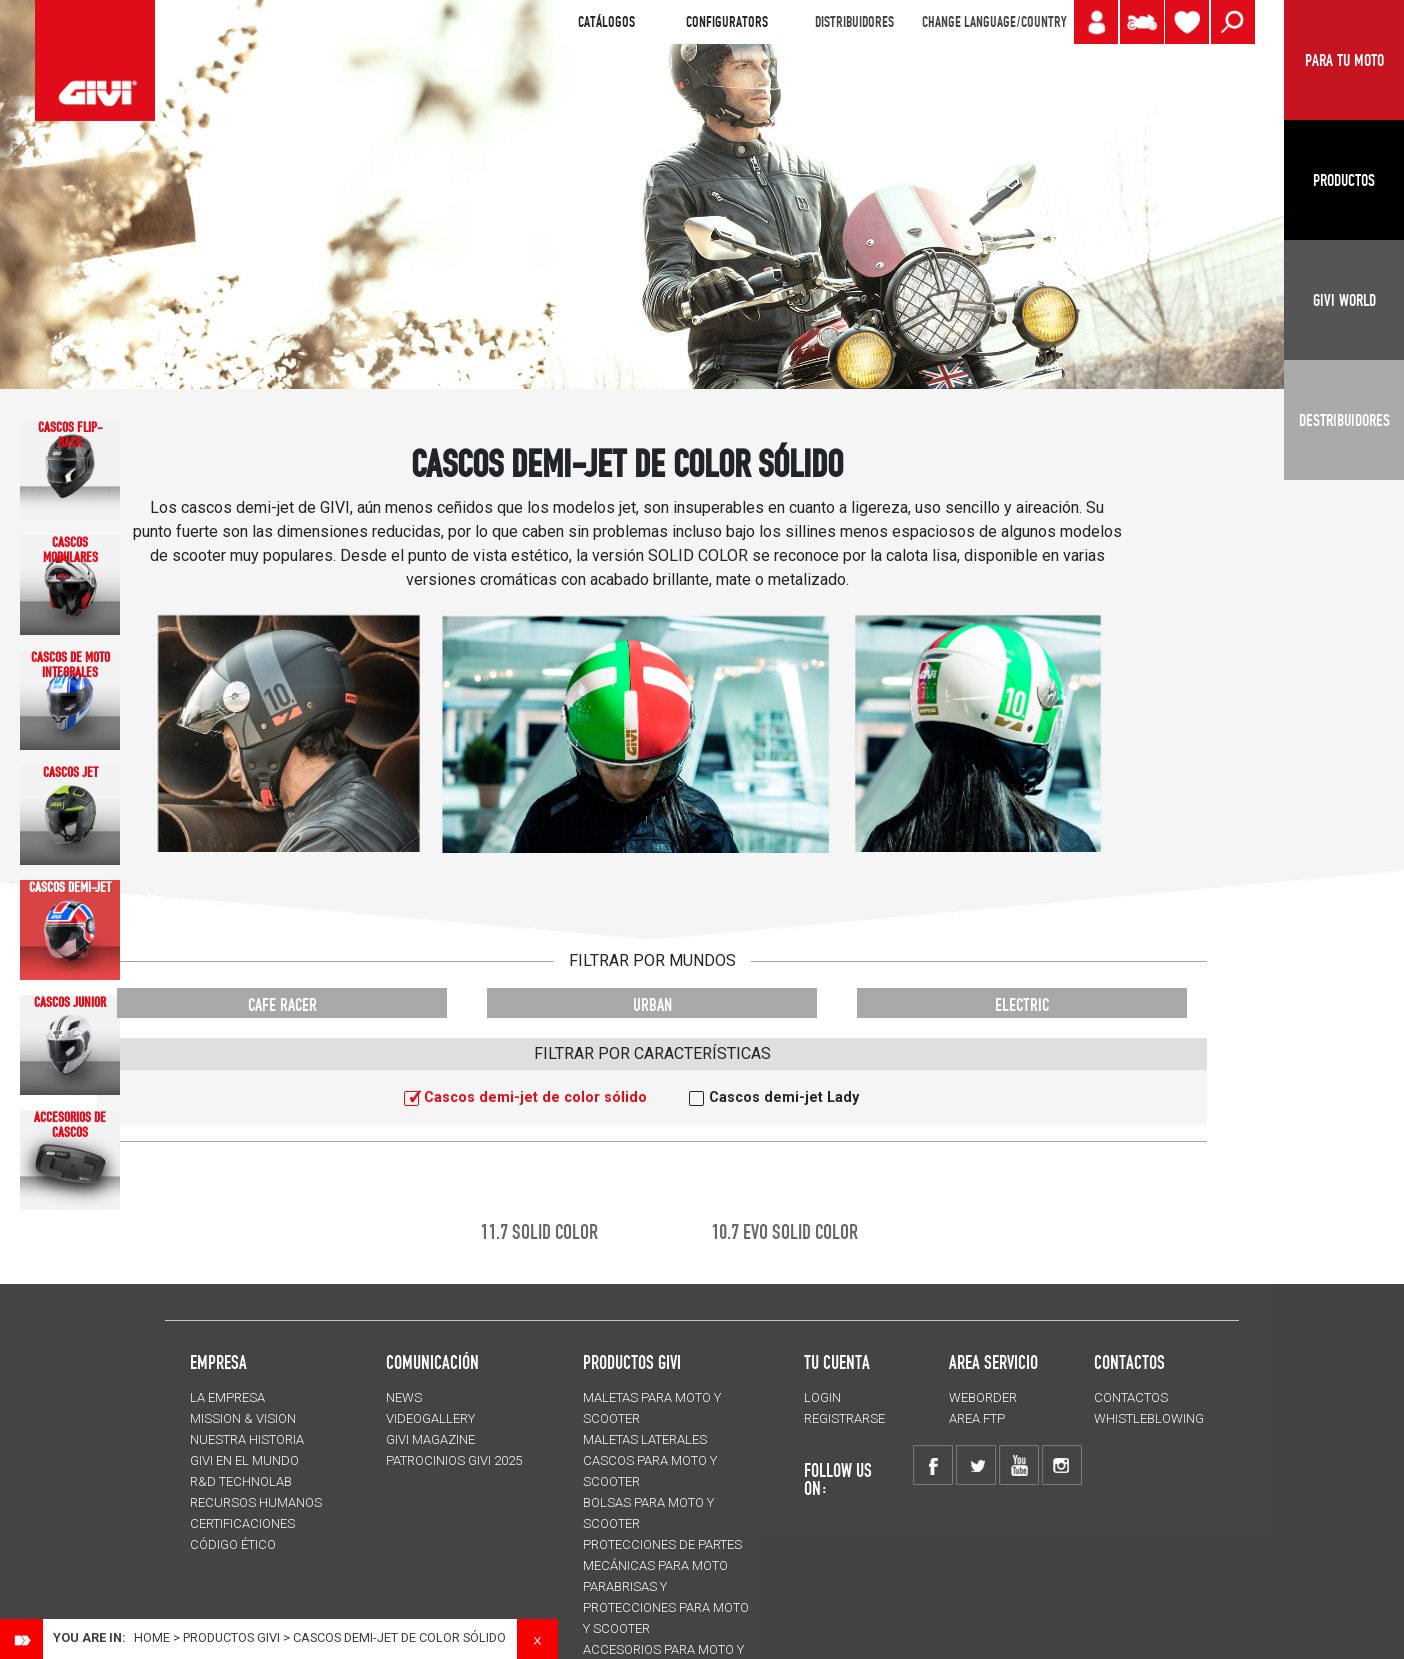 The height and width of the screenshot is (1659, 1404). What do you see at coordinates (233, 1544) in the screenshot?
I see `Código Ético` at bounding box center [233, 1544].